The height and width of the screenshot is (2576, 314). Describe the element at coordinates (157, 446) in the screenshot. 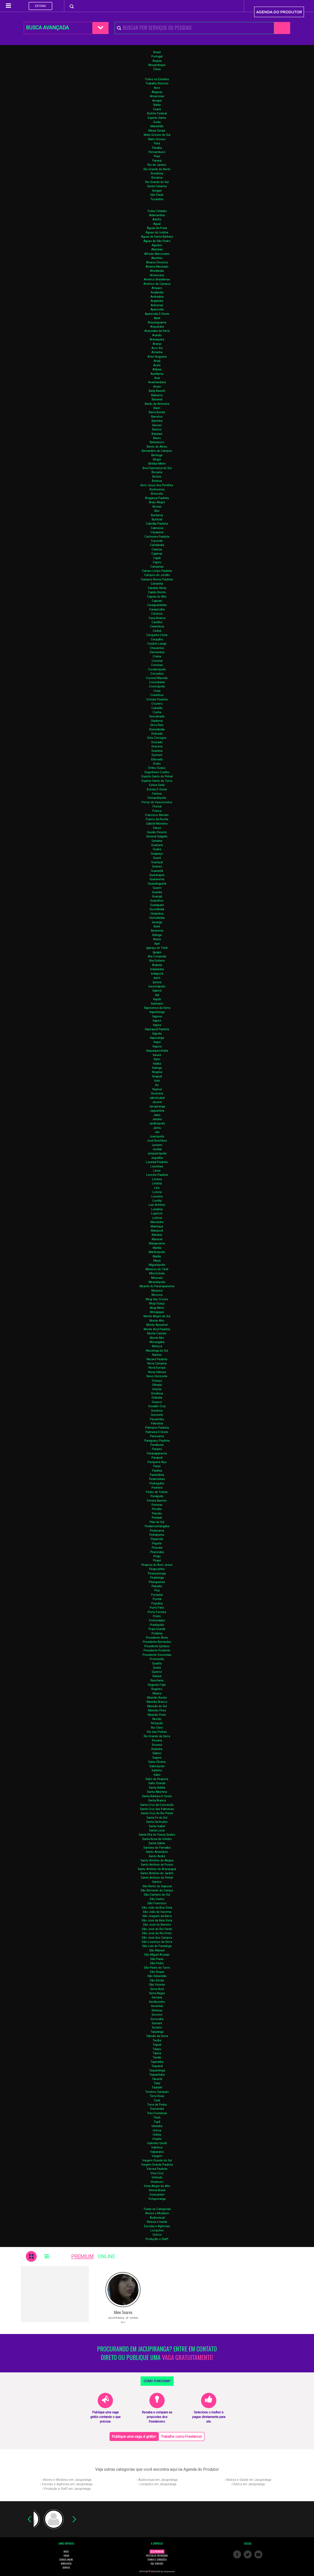

I see `Bento de Abreu` at that location.